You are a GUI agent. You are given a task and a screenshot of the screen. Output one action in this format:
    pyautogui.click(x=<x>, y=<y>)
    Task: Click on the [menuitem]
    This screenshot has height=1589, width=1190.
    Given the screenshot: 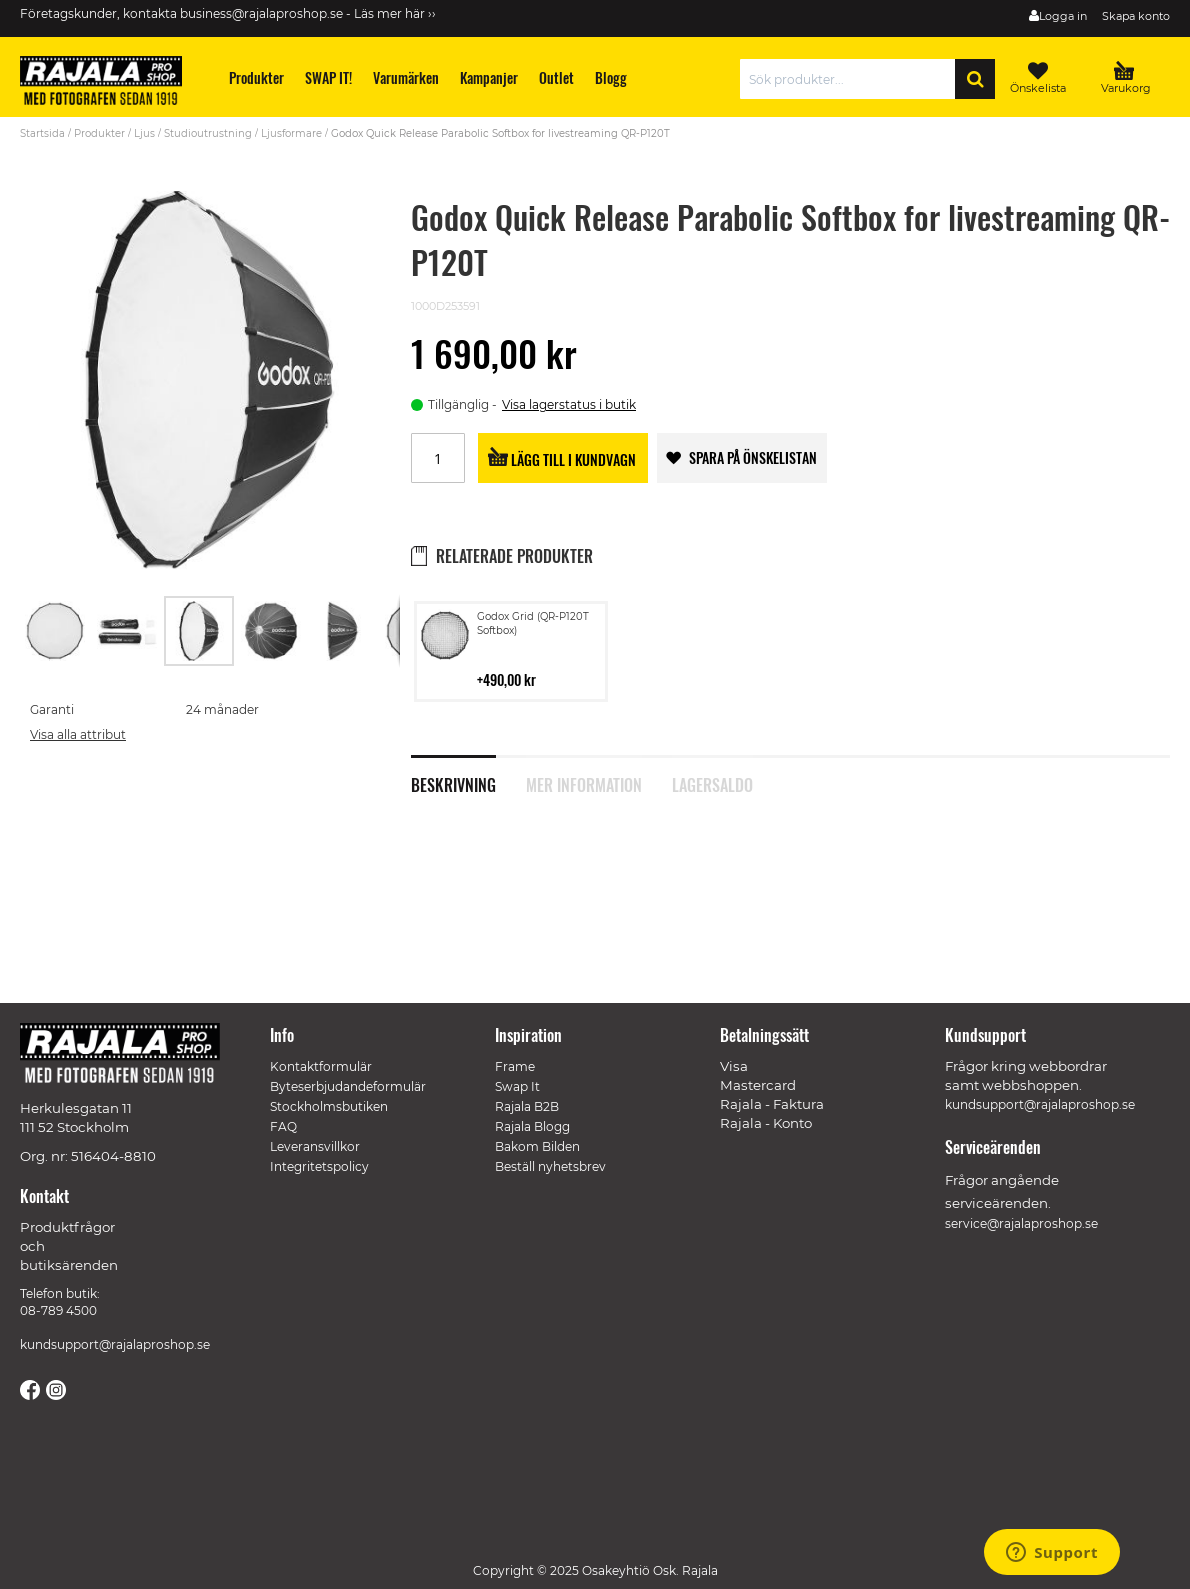 What is the action you would take?
    pyautogui.click(x=257, y=77)
    